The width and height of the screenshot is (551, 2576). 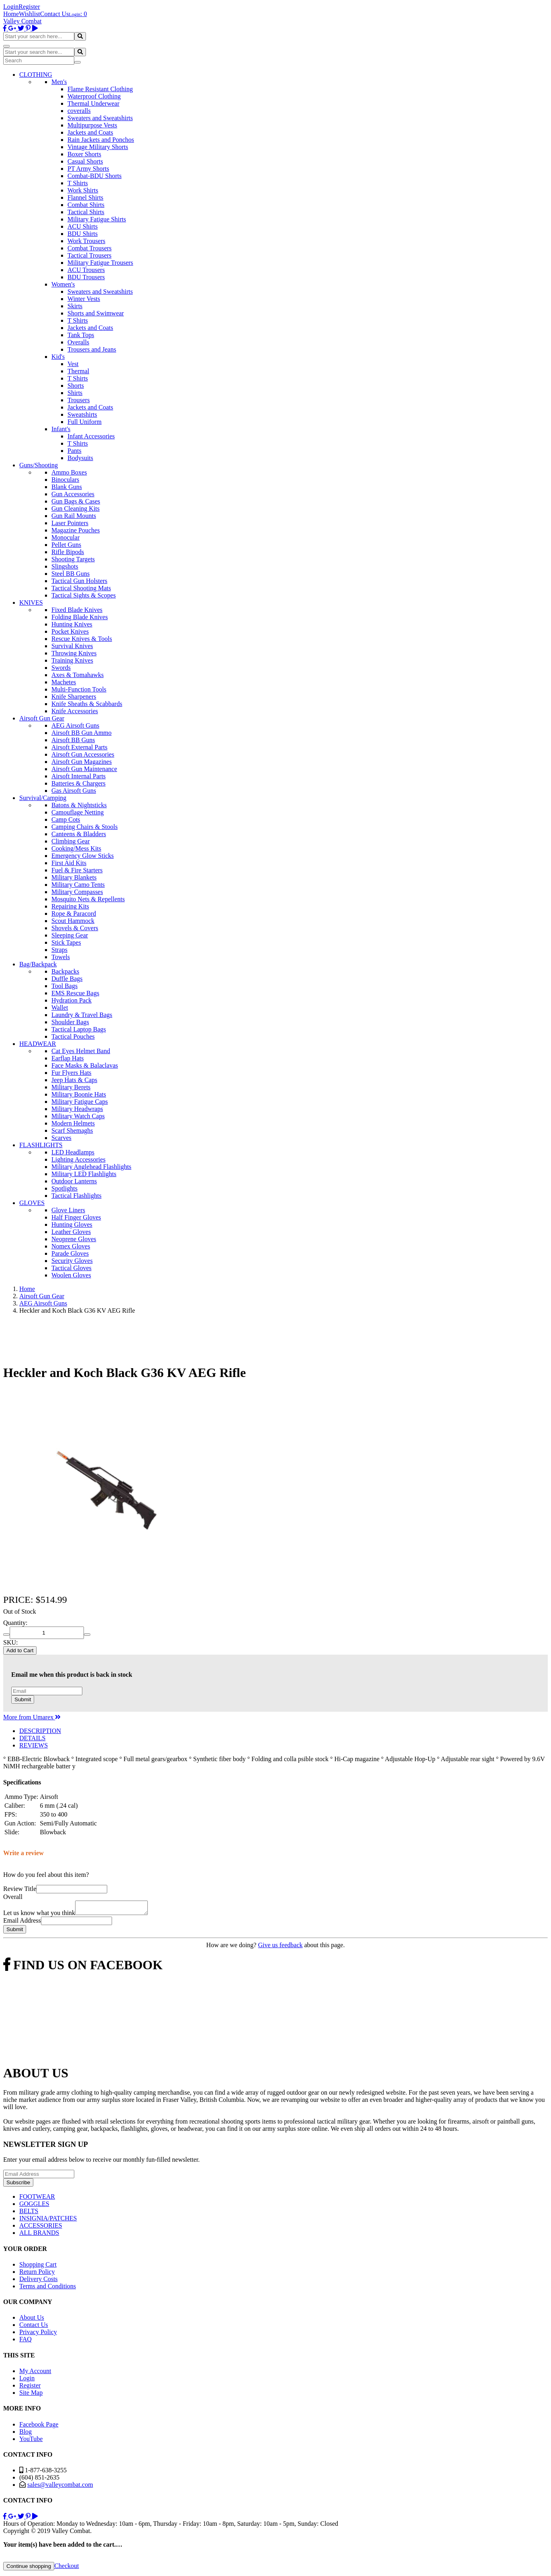 I want to click on ACU Trousers, so click(x=86, y=269).